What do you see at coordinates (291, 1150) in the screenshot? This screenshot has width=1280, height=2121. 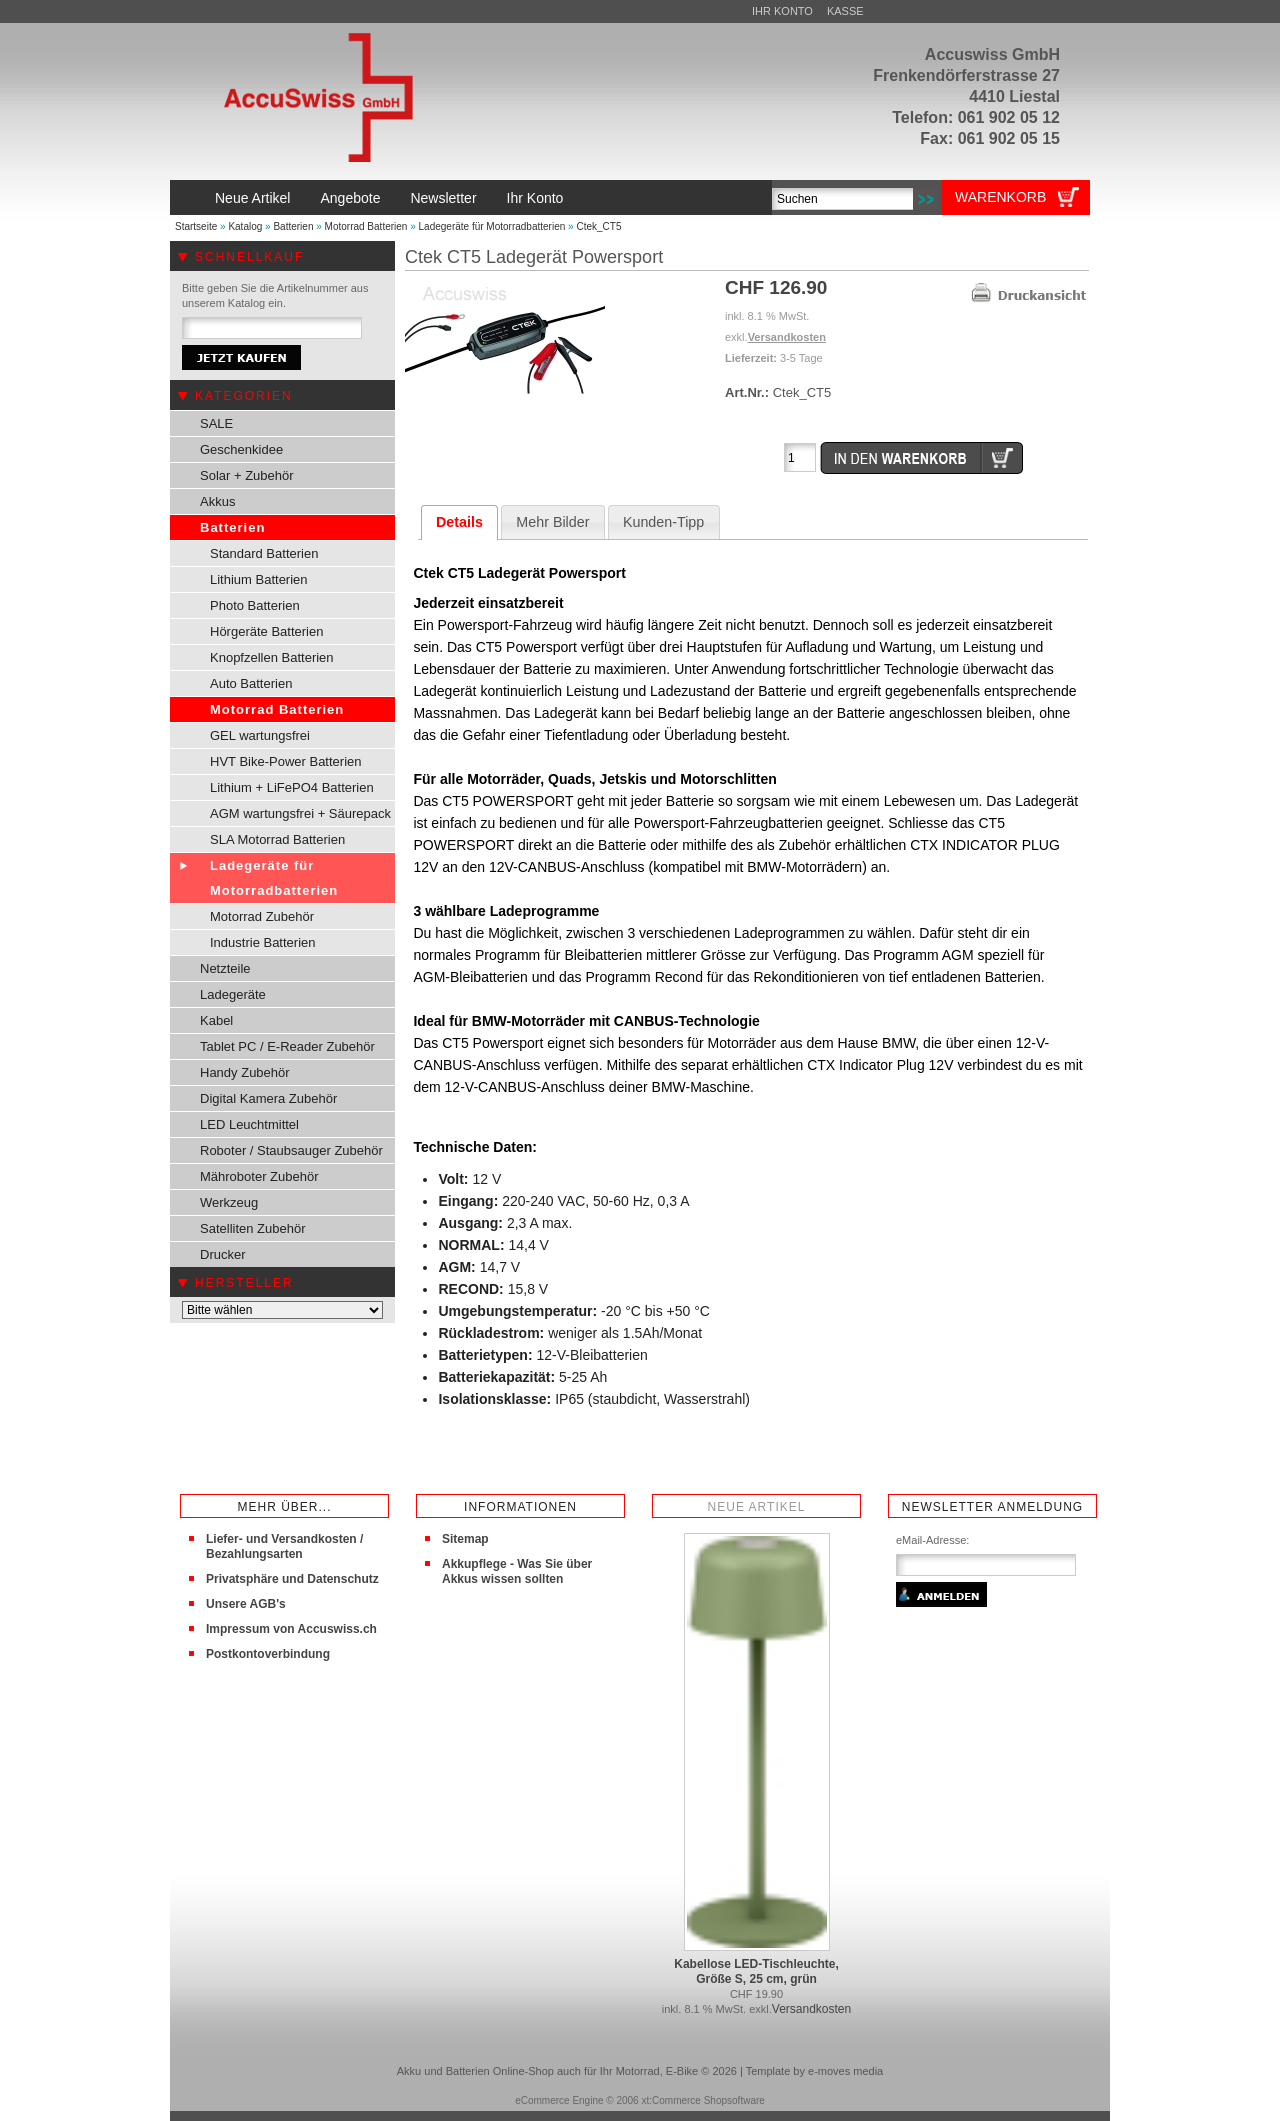 I see `Roboter / Staubsauger Zubehör` at bounding box center [291, 1150].